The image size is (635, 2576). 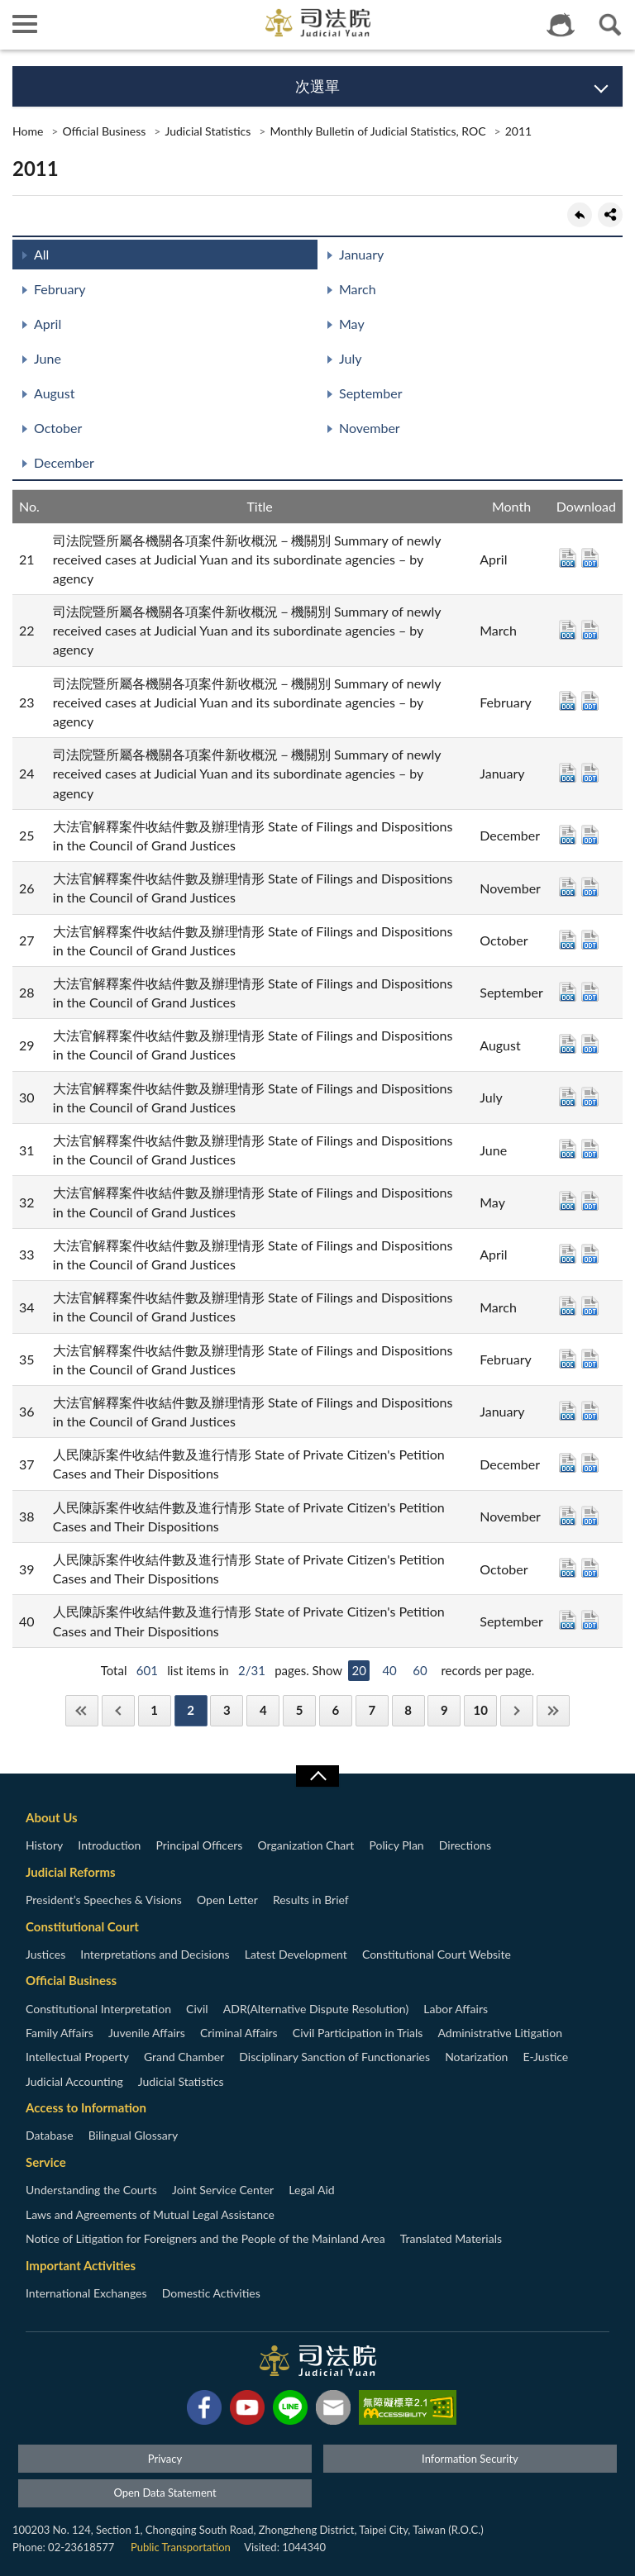 I want to click on ODT, so click(x=590, y=558).